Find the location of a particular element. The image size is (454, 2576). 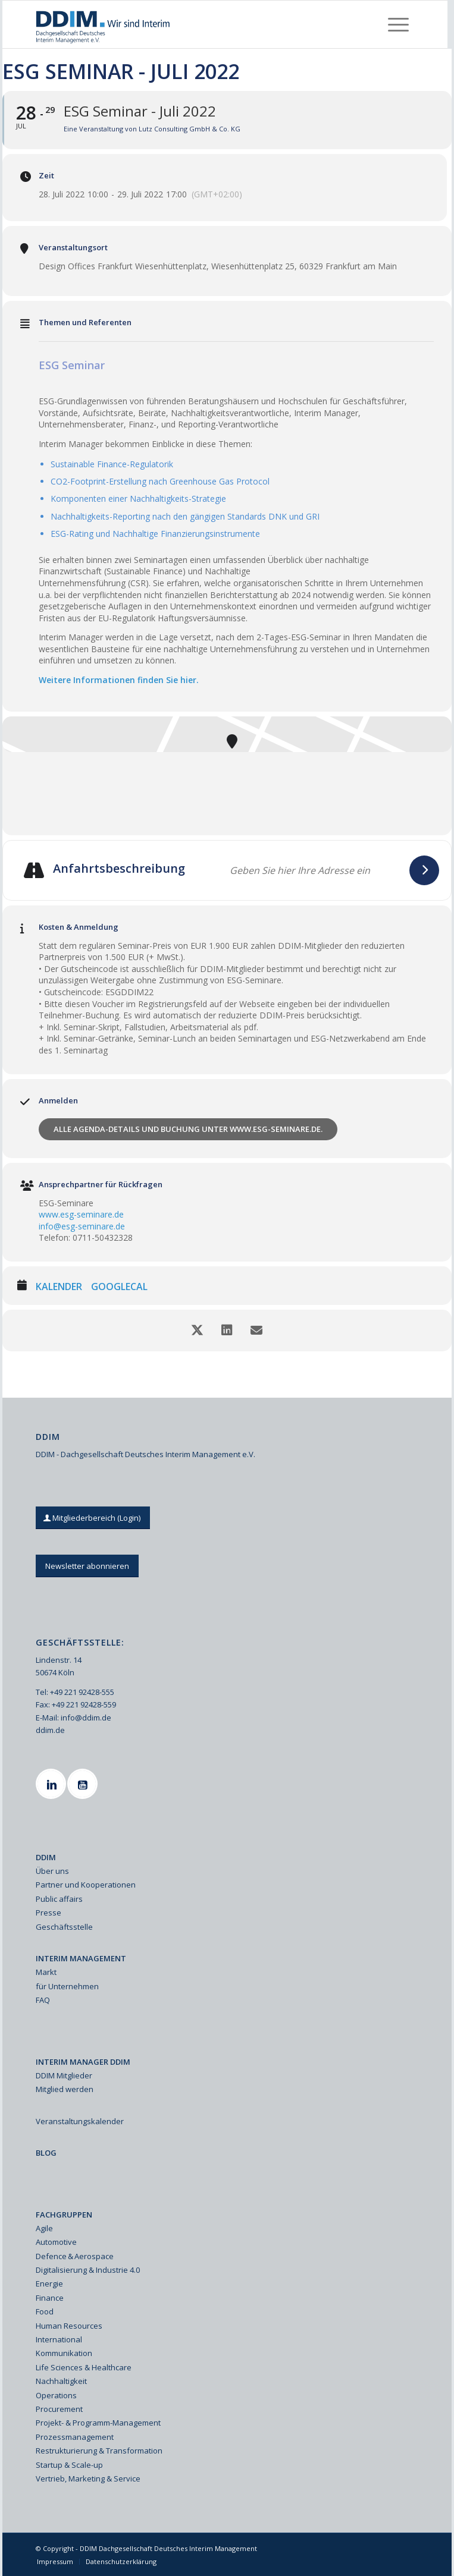

Kommunikation is located at coordinates (64, 2353).